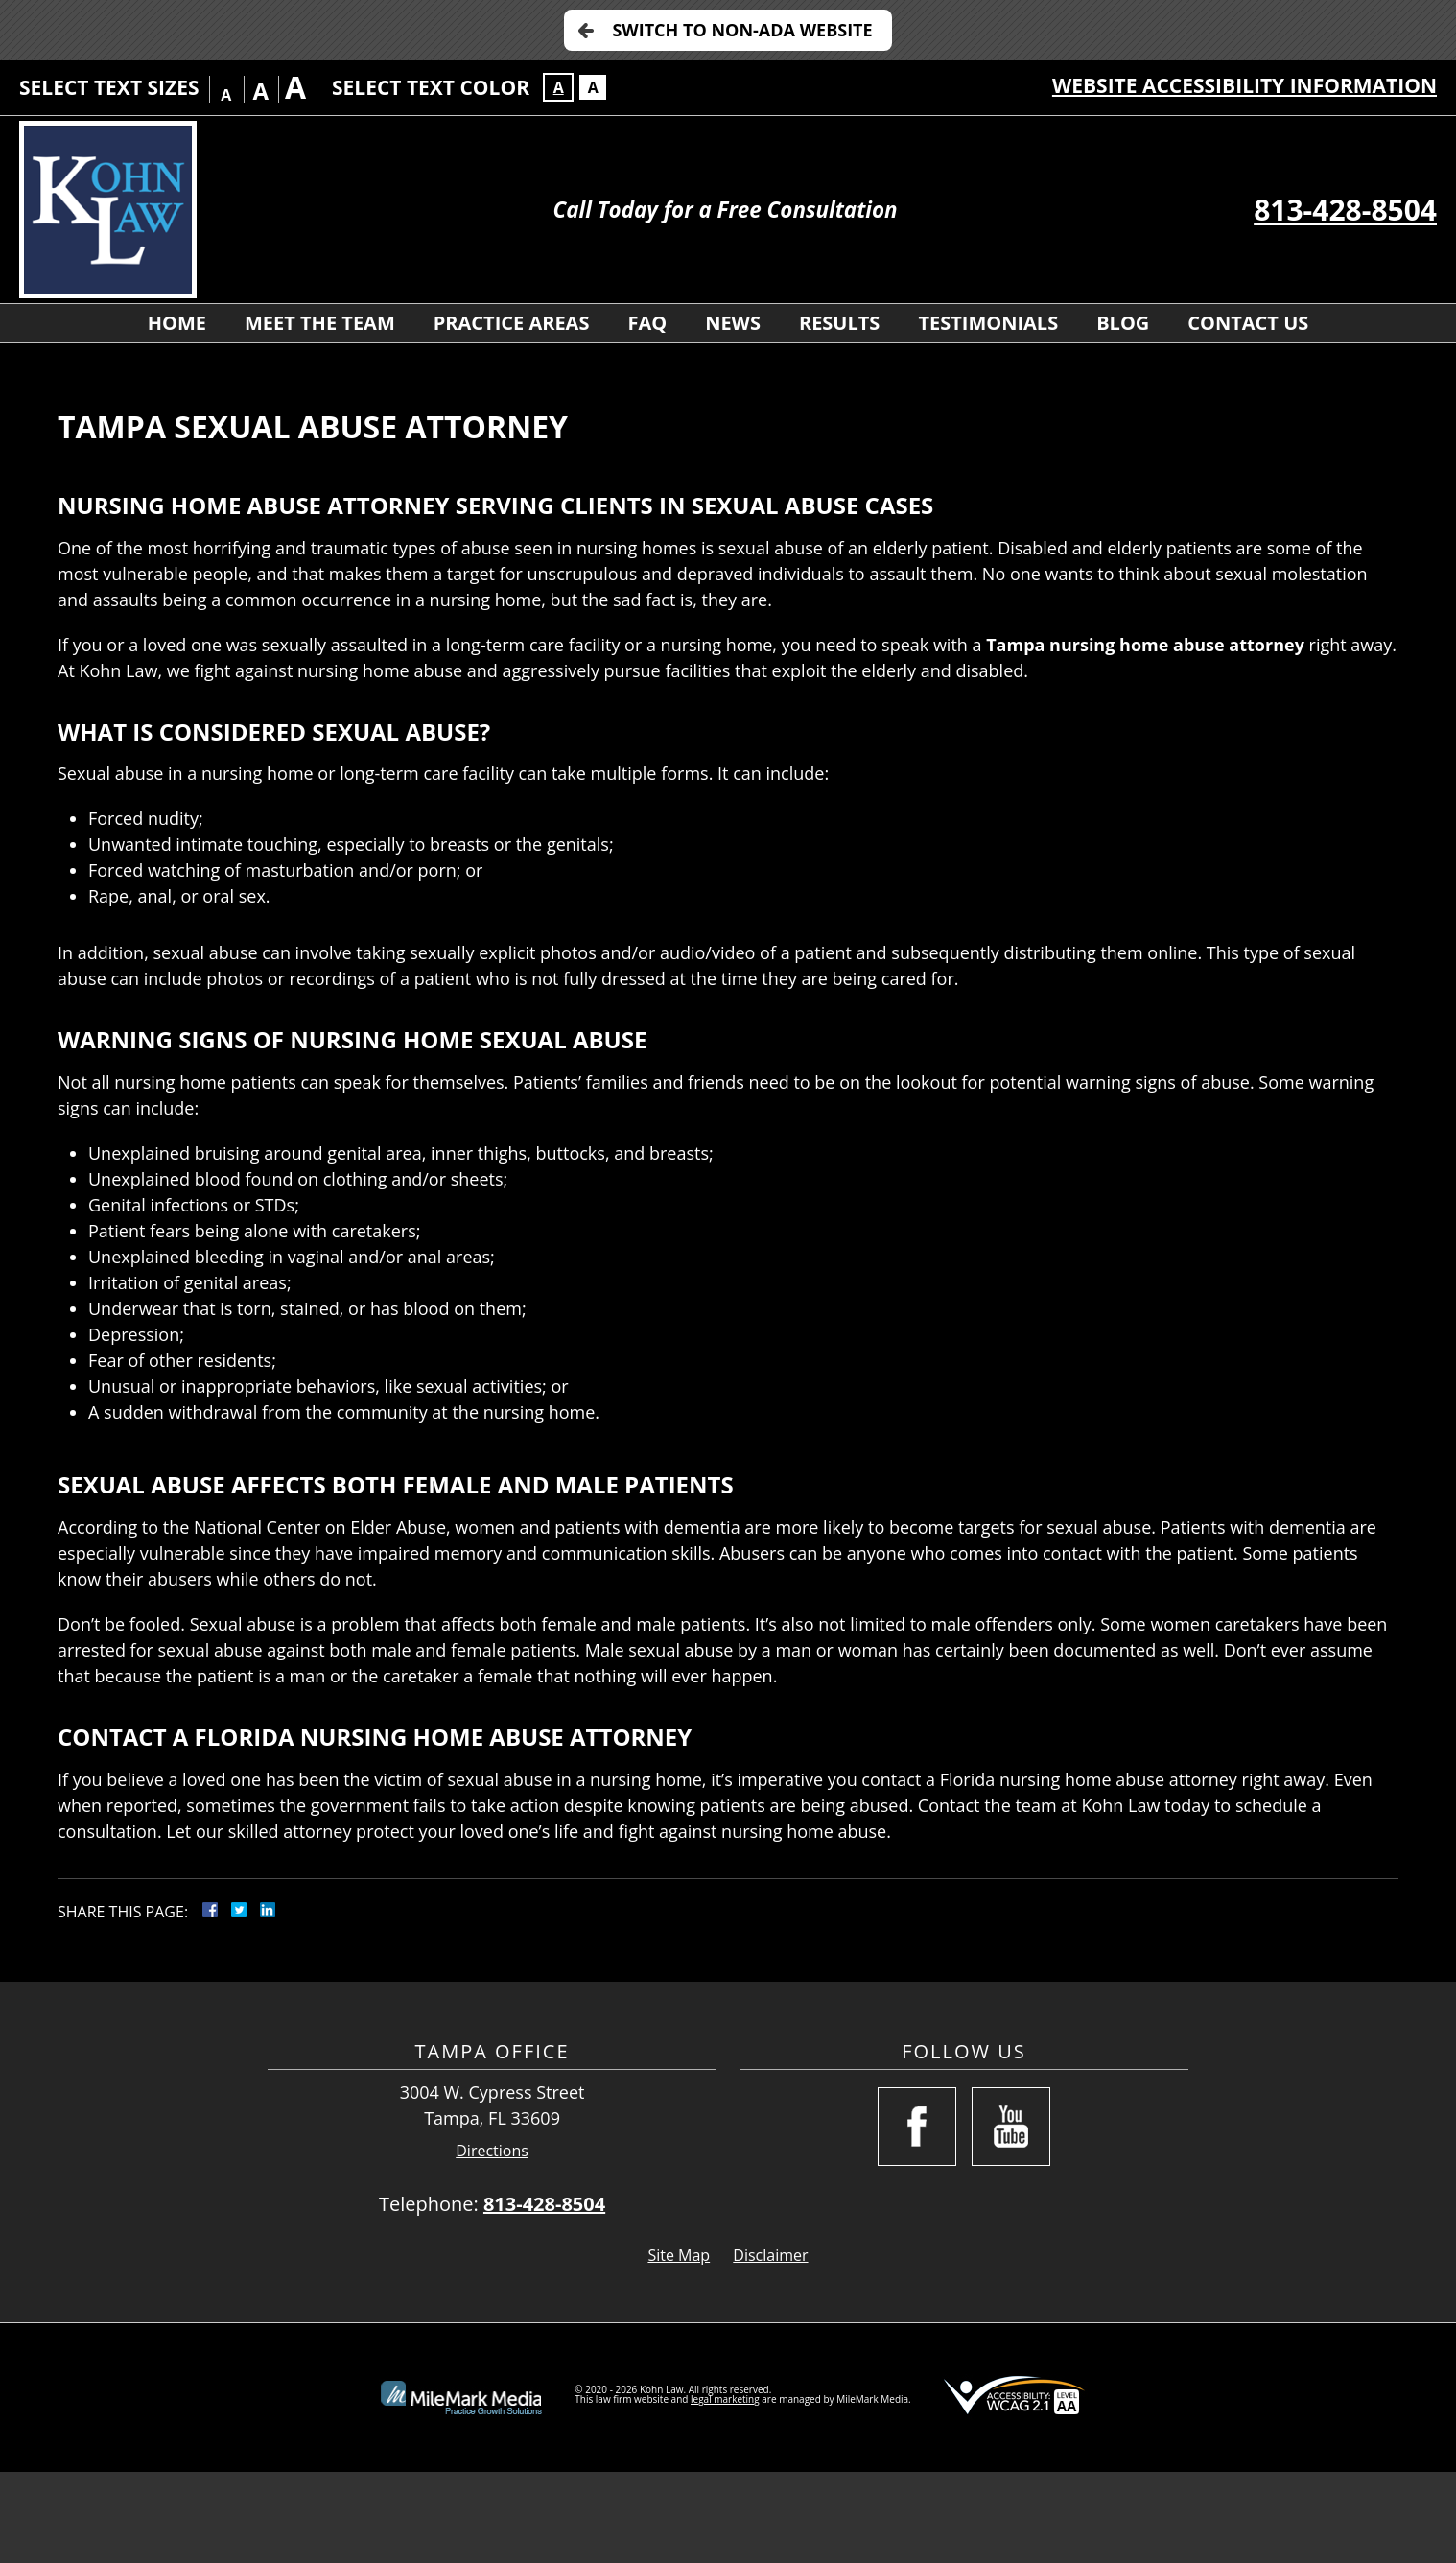 Image resolution: width=1456 pixels, height=2563 pixels. What do you see at coordinates (1247, 323) in the screenshot?
I see `Contact Us` at bounding box center [1247, 323].